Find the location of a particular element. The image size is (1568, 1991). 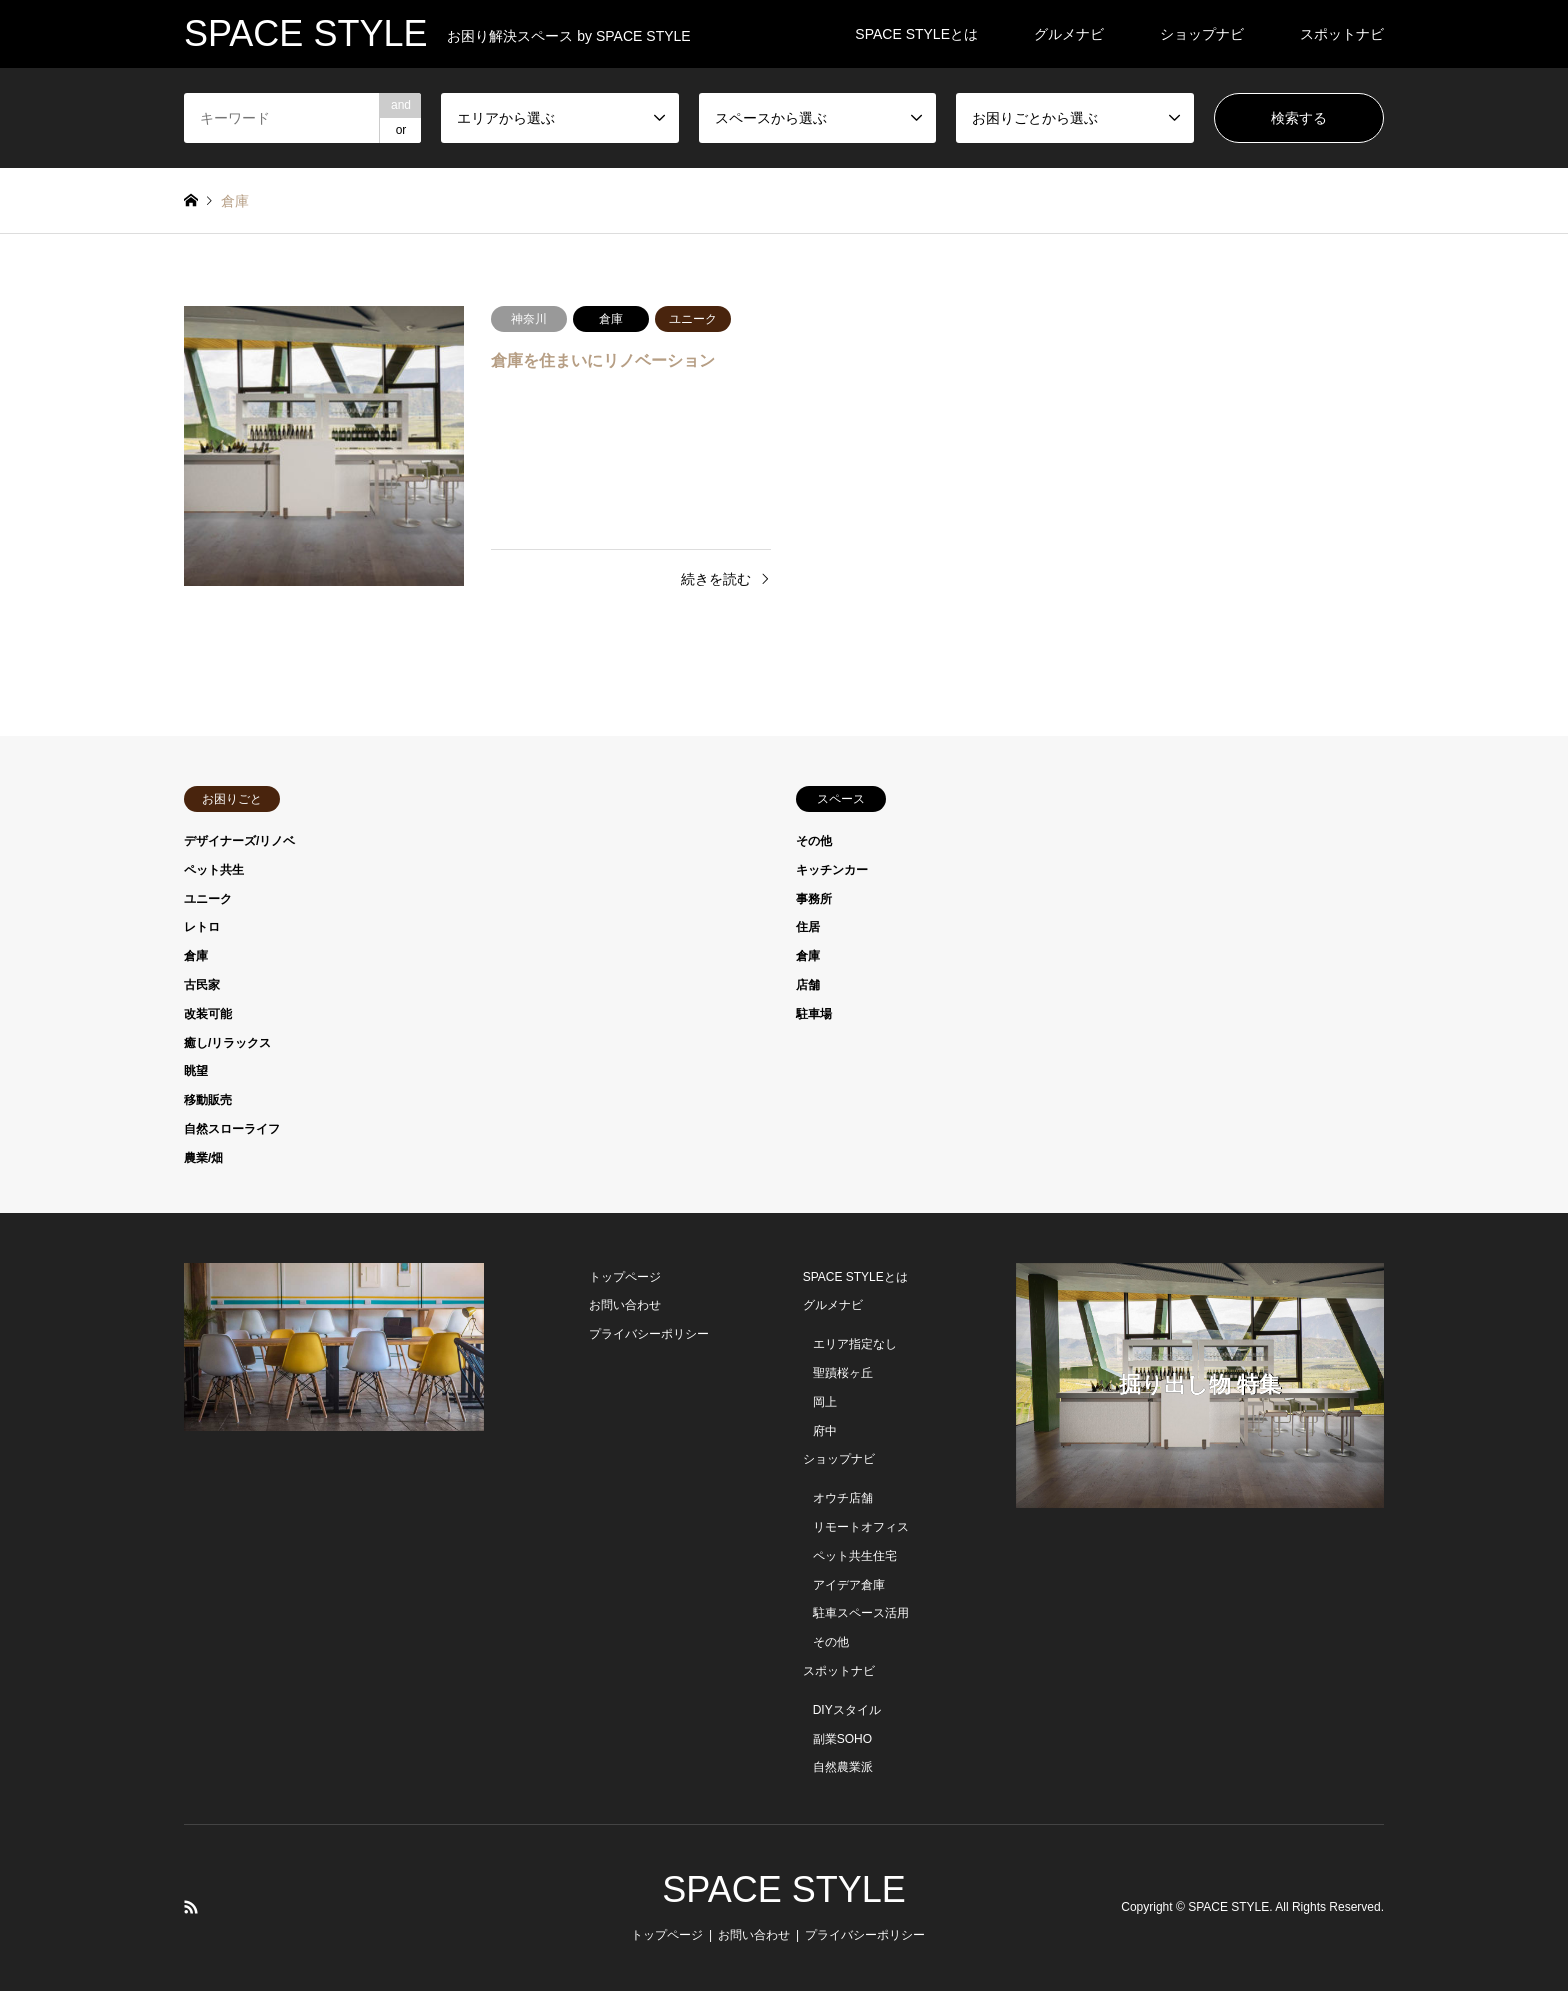

事務所 is located at coordinates (814, 899).